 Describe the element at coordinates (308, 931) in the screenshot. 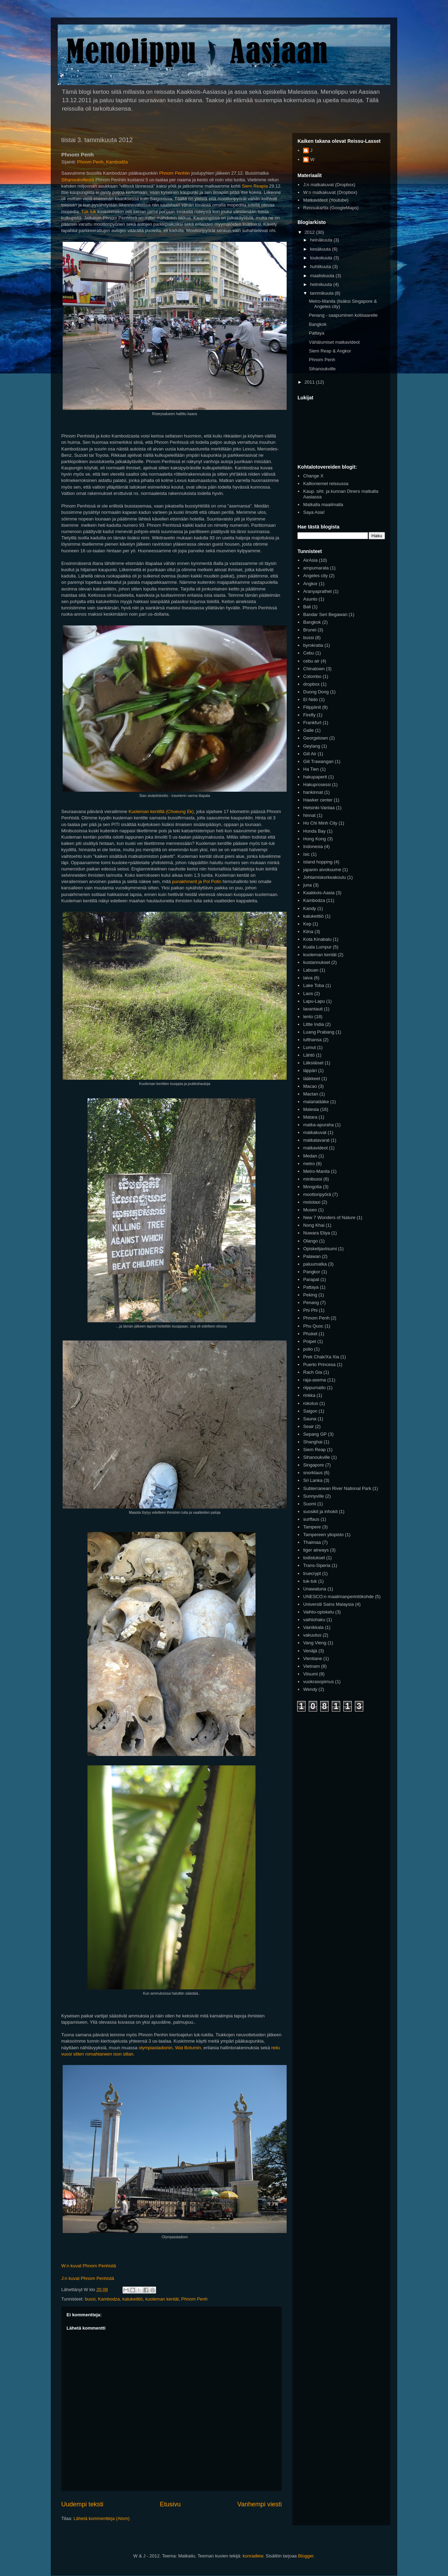

I see `Kiina` at that location.